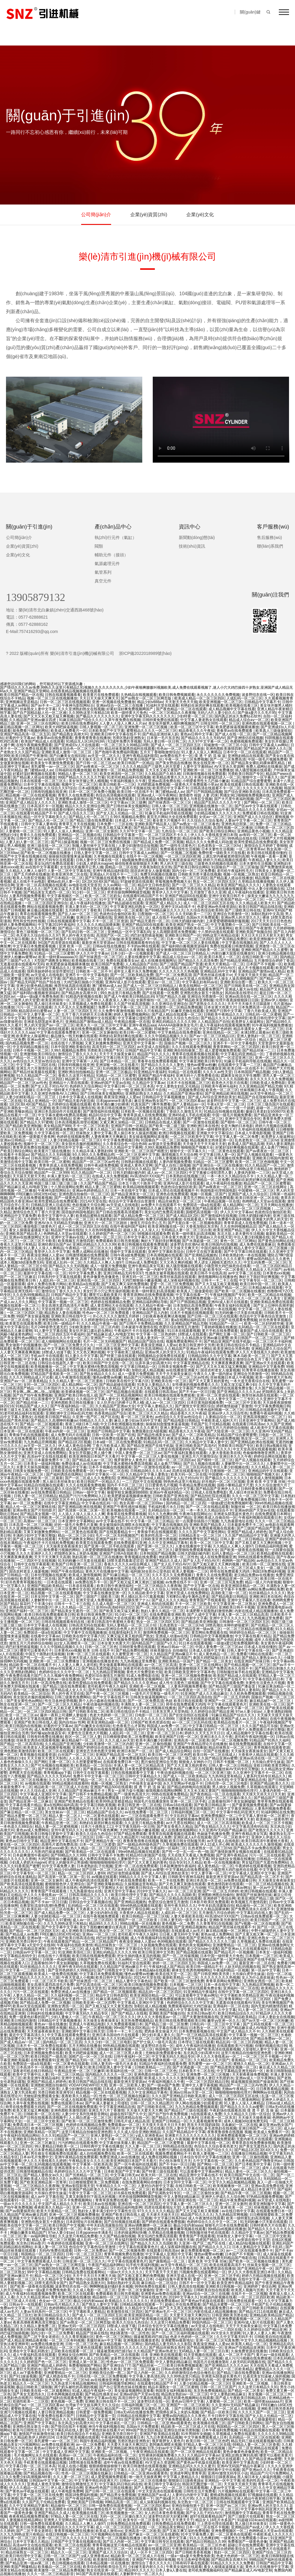 This screenshot has width=295, height=2576. What do you see at coordinates (56, 1410) in the screenshot?
I see `双插性欧美一二三区双` at bounding box center [56, 1410].